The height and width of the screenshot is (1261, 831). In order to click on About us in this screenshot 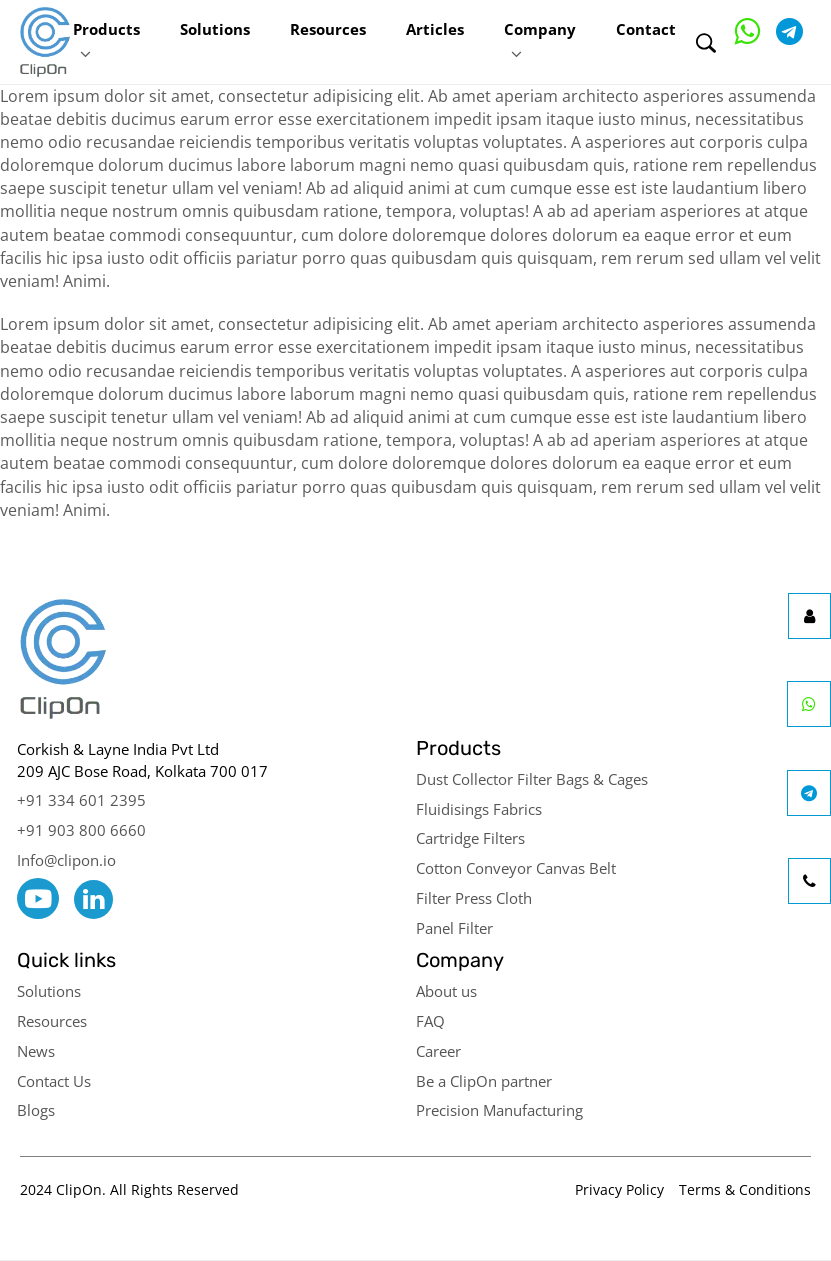, I will do `click(446, 991)`.